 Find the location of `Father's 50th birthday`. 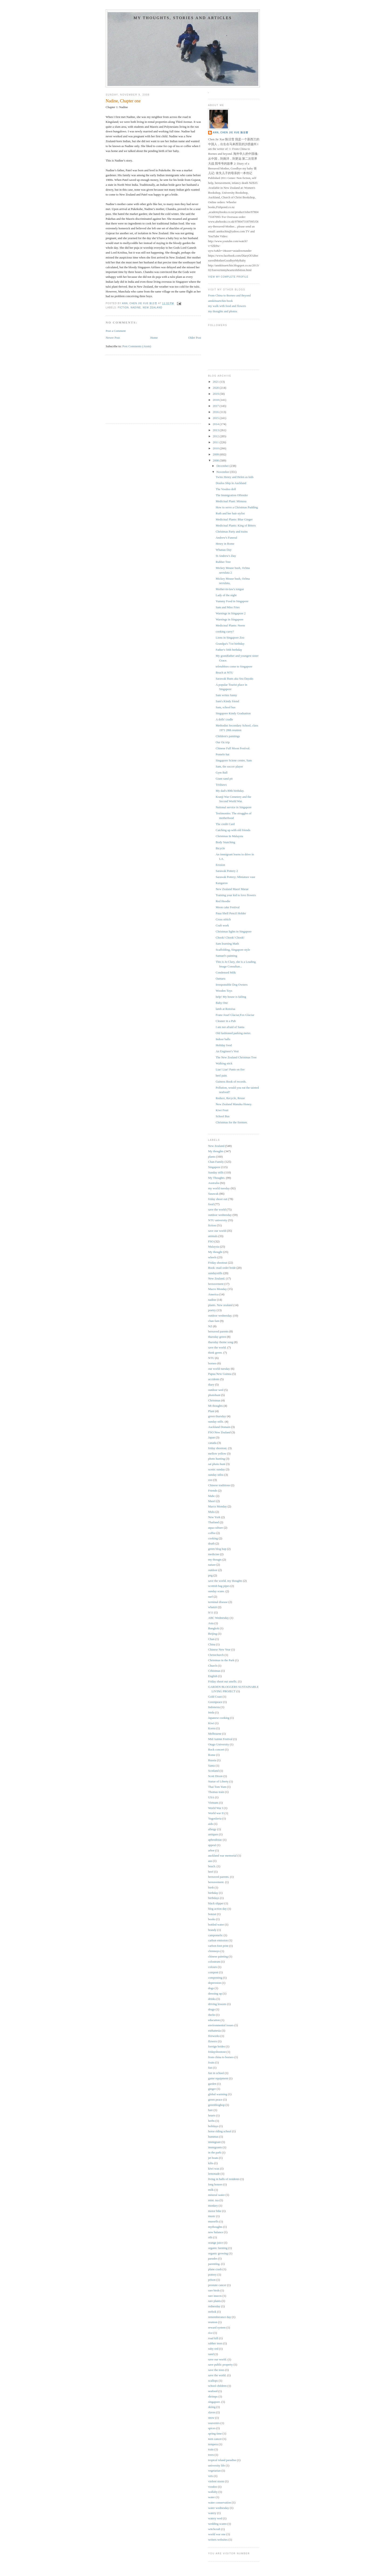

Father's 50th birthday is located at coordinates (229, 649).